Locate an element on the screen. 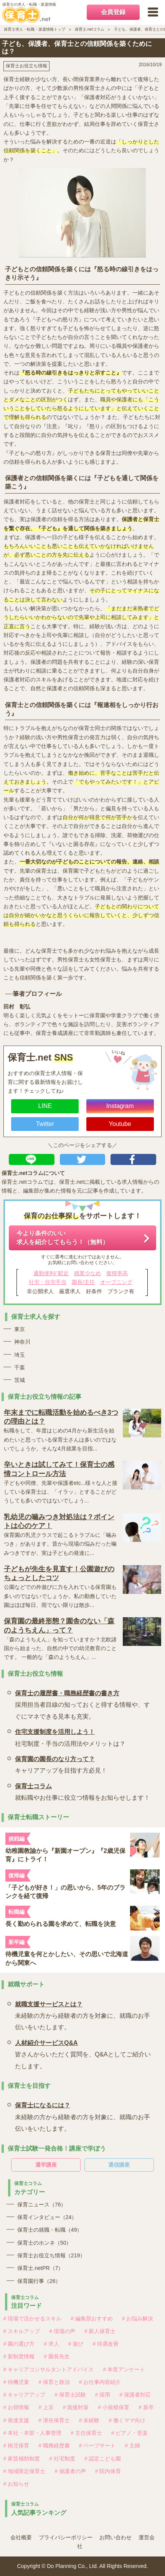 The image size is (165, 2576). 通学講座 is located at coordinates (46, 2165).